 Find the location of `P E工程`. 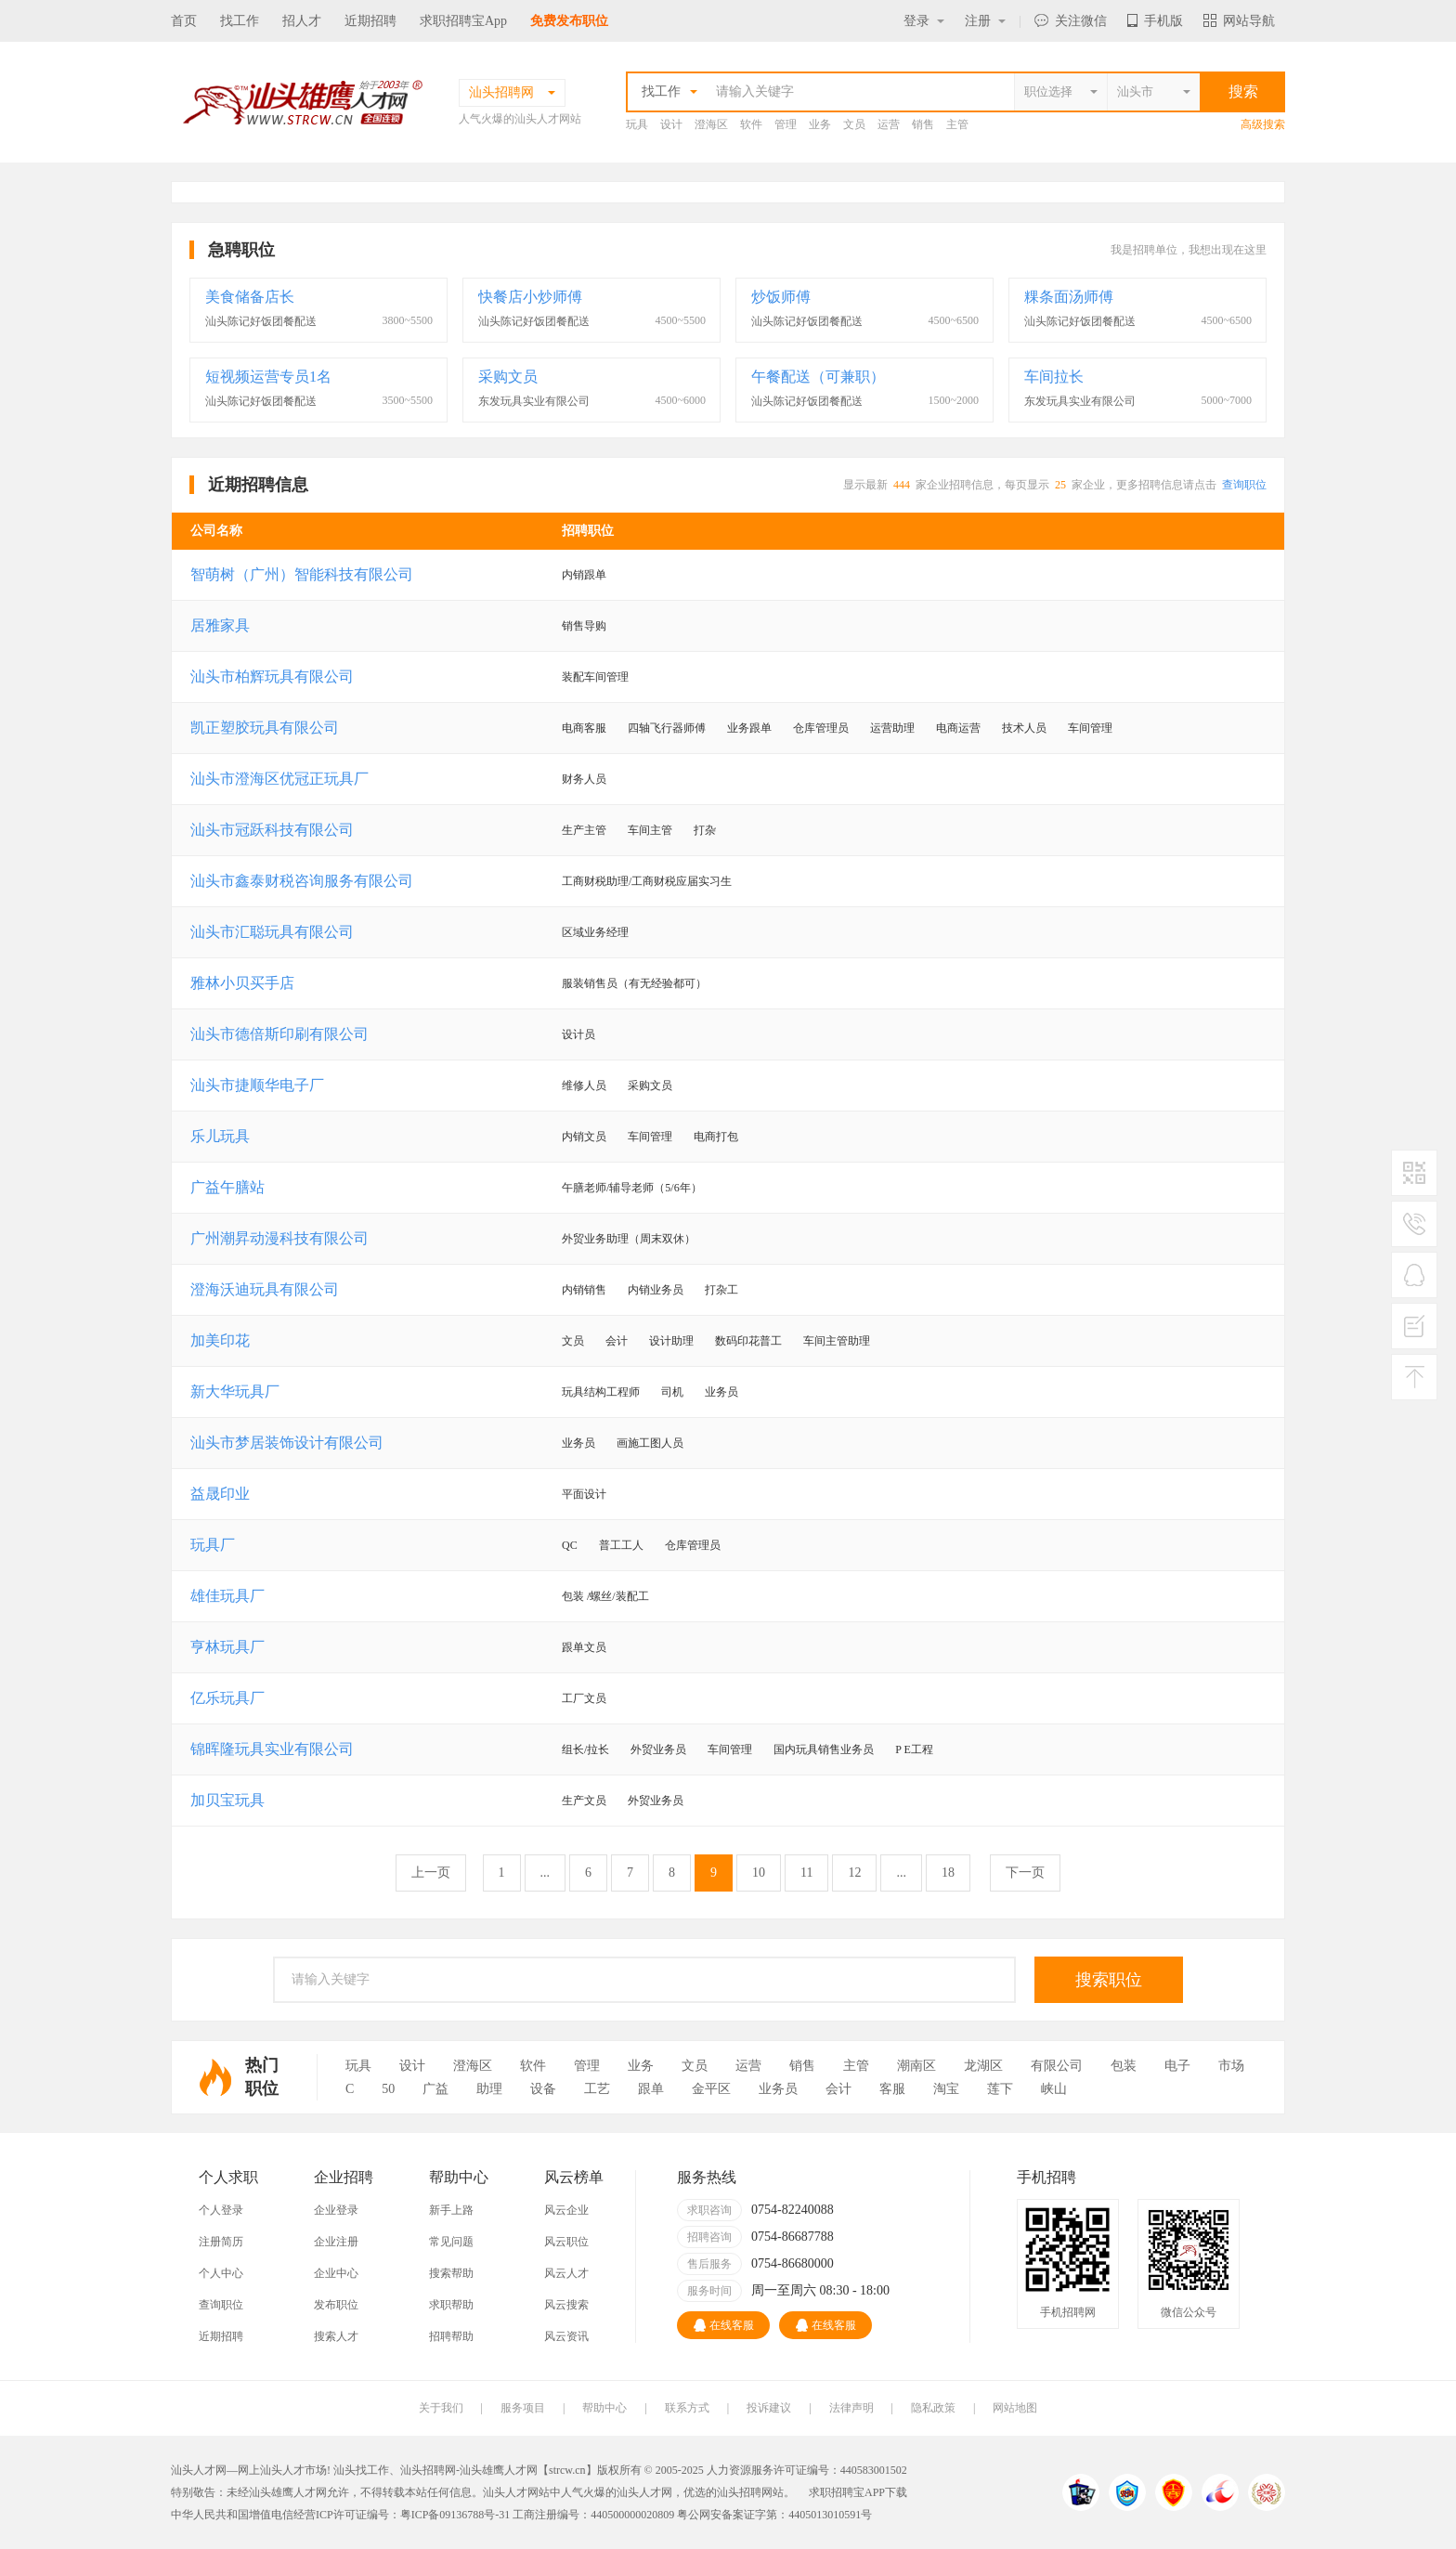

P E工程 is located at coordinates (914, 1749).